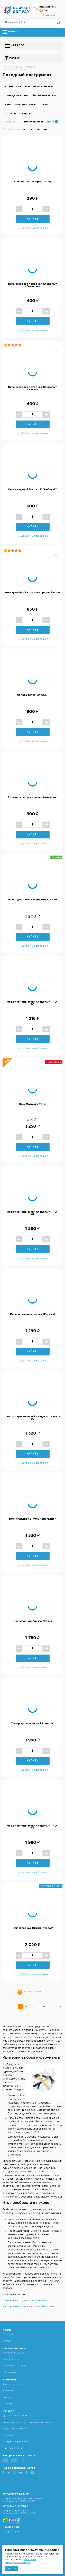  I want to click on Пила туристическая цепная ZIGZAG, so click(32, 899).